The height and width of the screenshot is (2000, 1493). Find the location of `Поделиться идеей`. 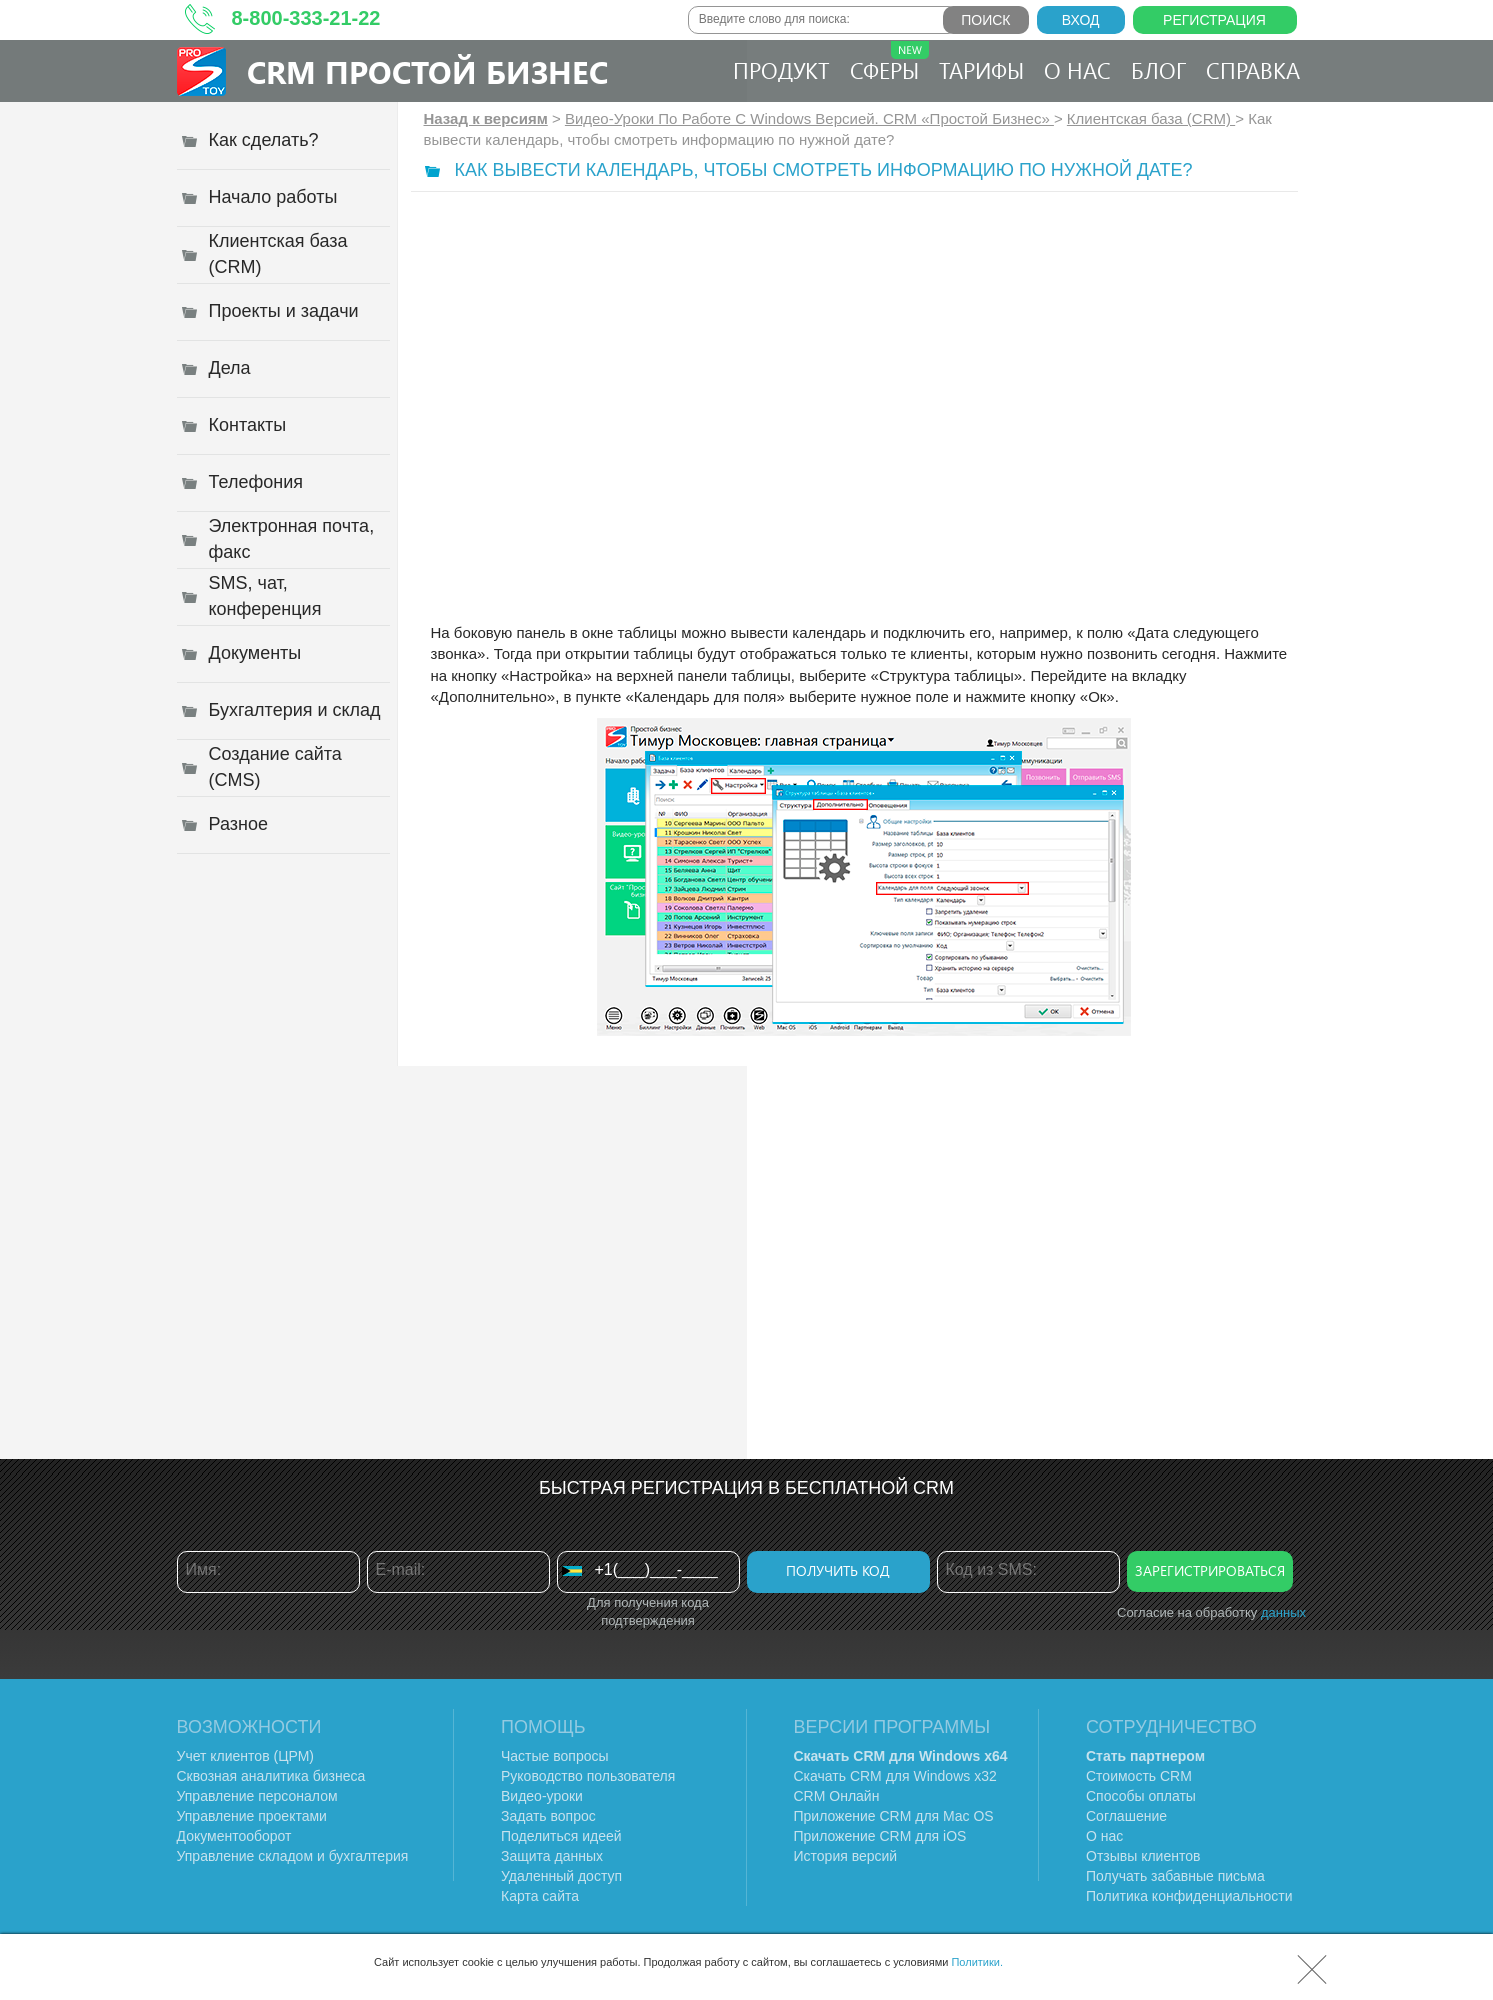

Поделиться идеей is located at coordinates (561, 1836).